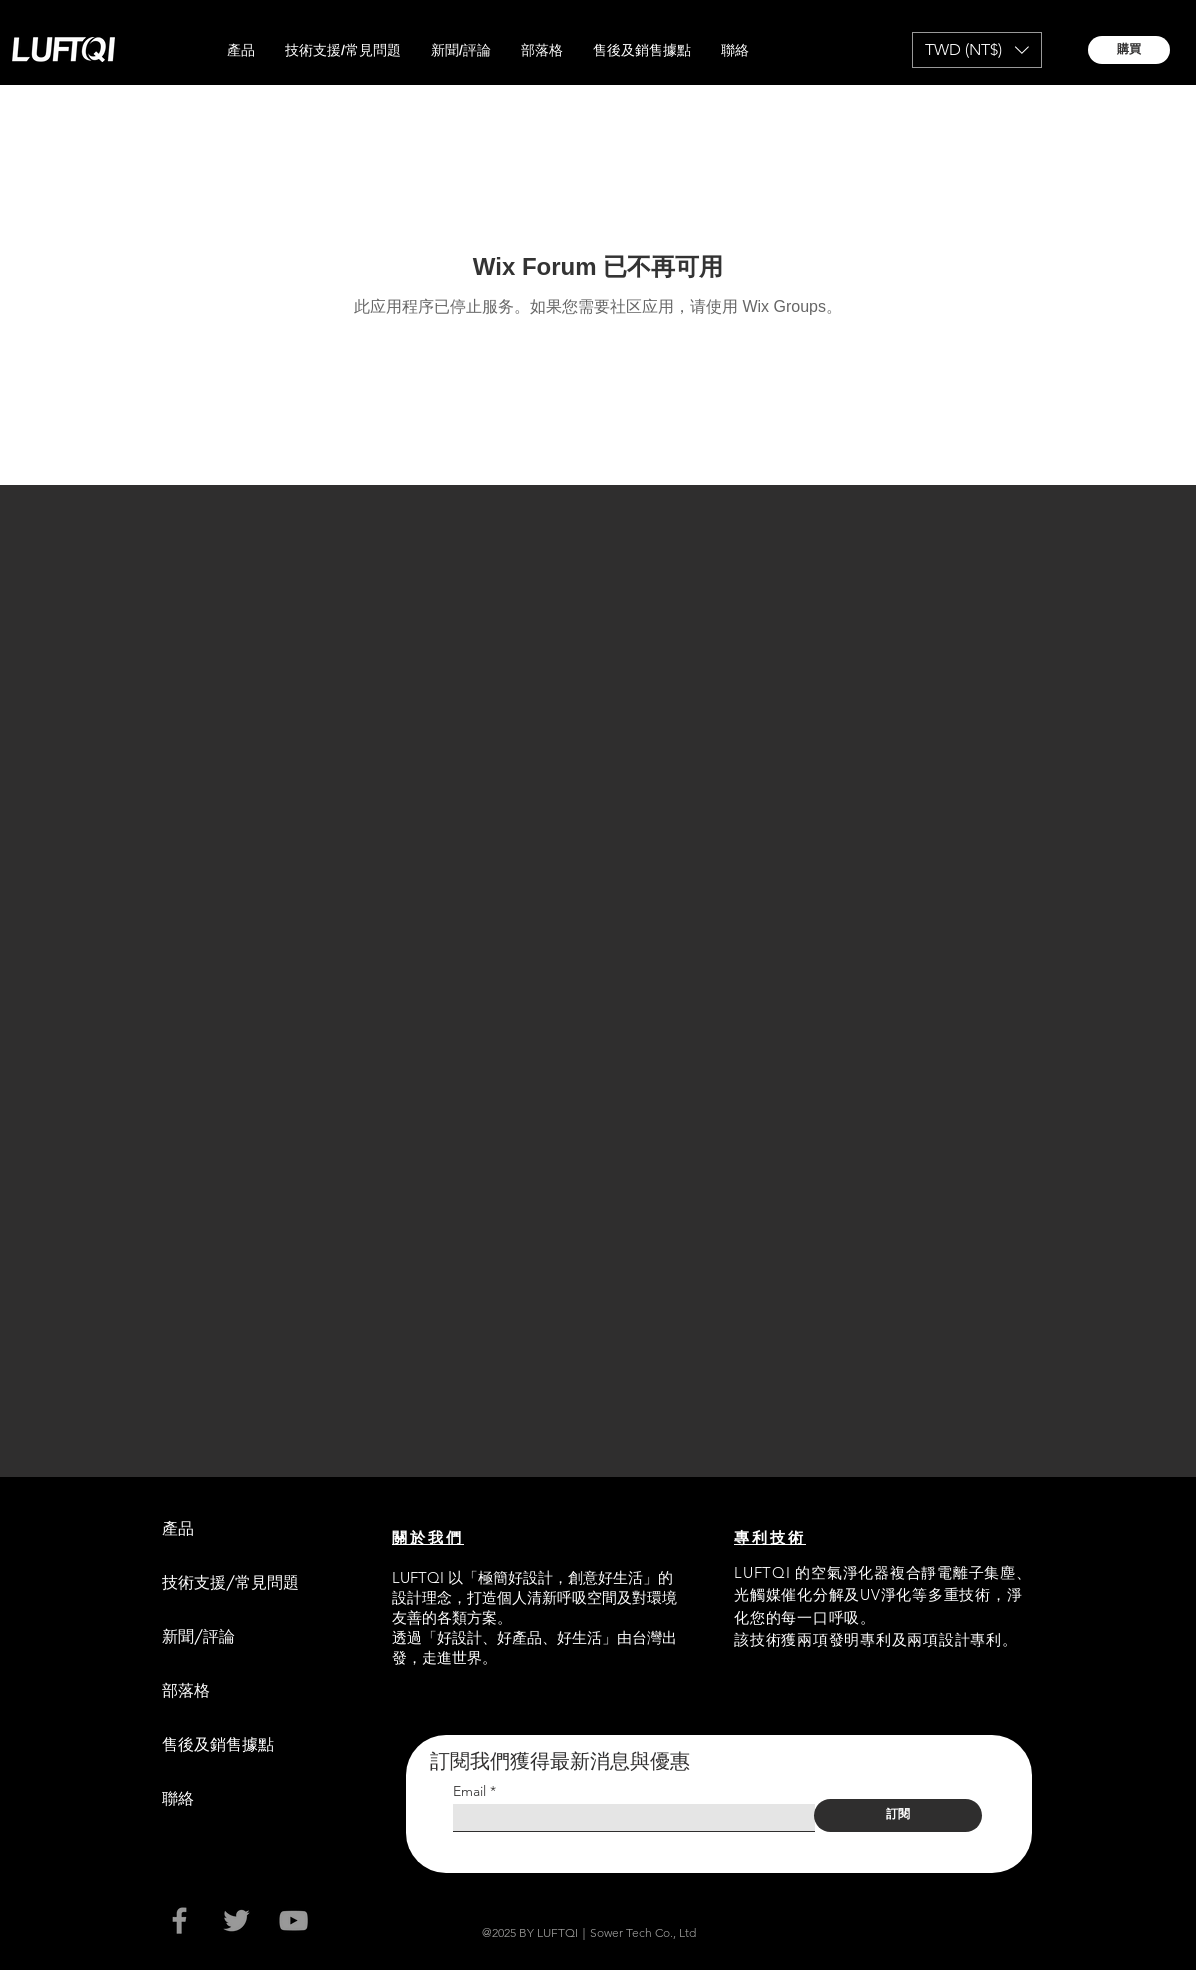 Image resolution: width=1196 pixels, height=1970 pixels. What do you see at coordinates (293, 1920) in the screenshot?
I see `[Grey YouTube Icon]` at bounding box center [293, 1920].